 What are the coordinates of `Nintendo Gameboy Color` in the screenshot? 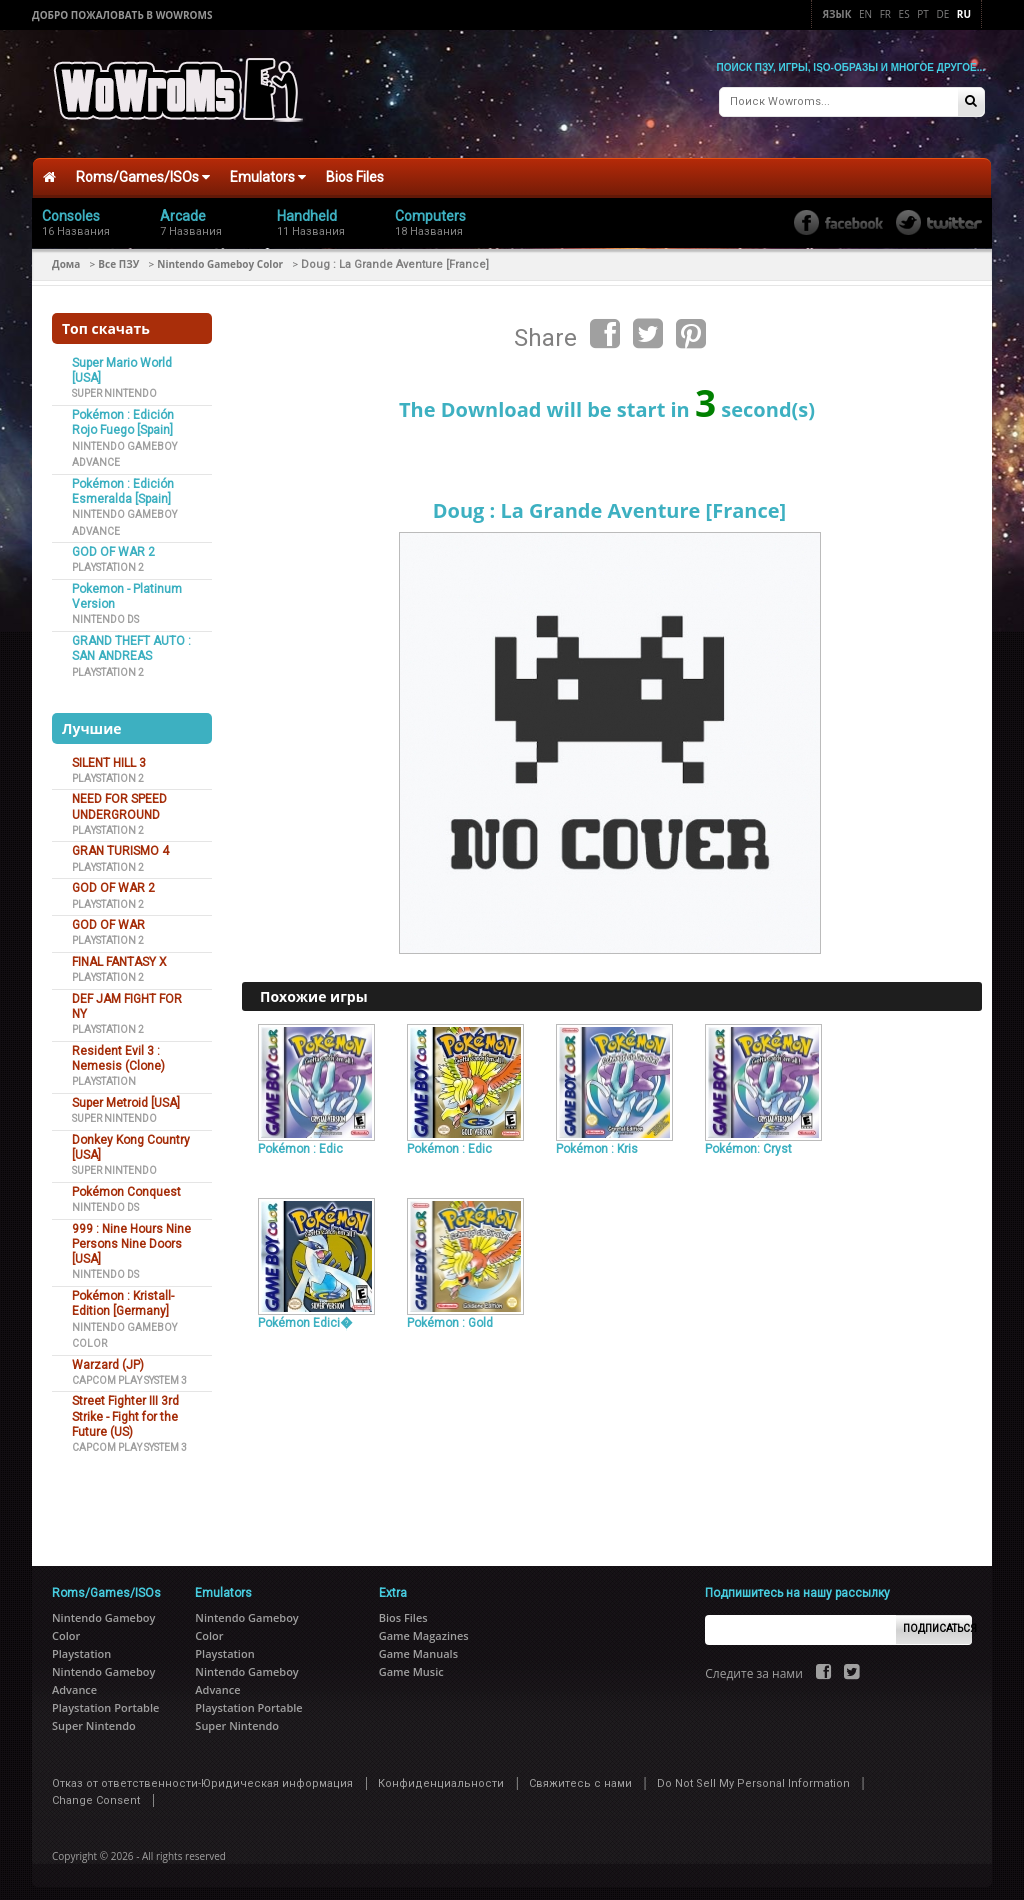 It's located at (220, 257).